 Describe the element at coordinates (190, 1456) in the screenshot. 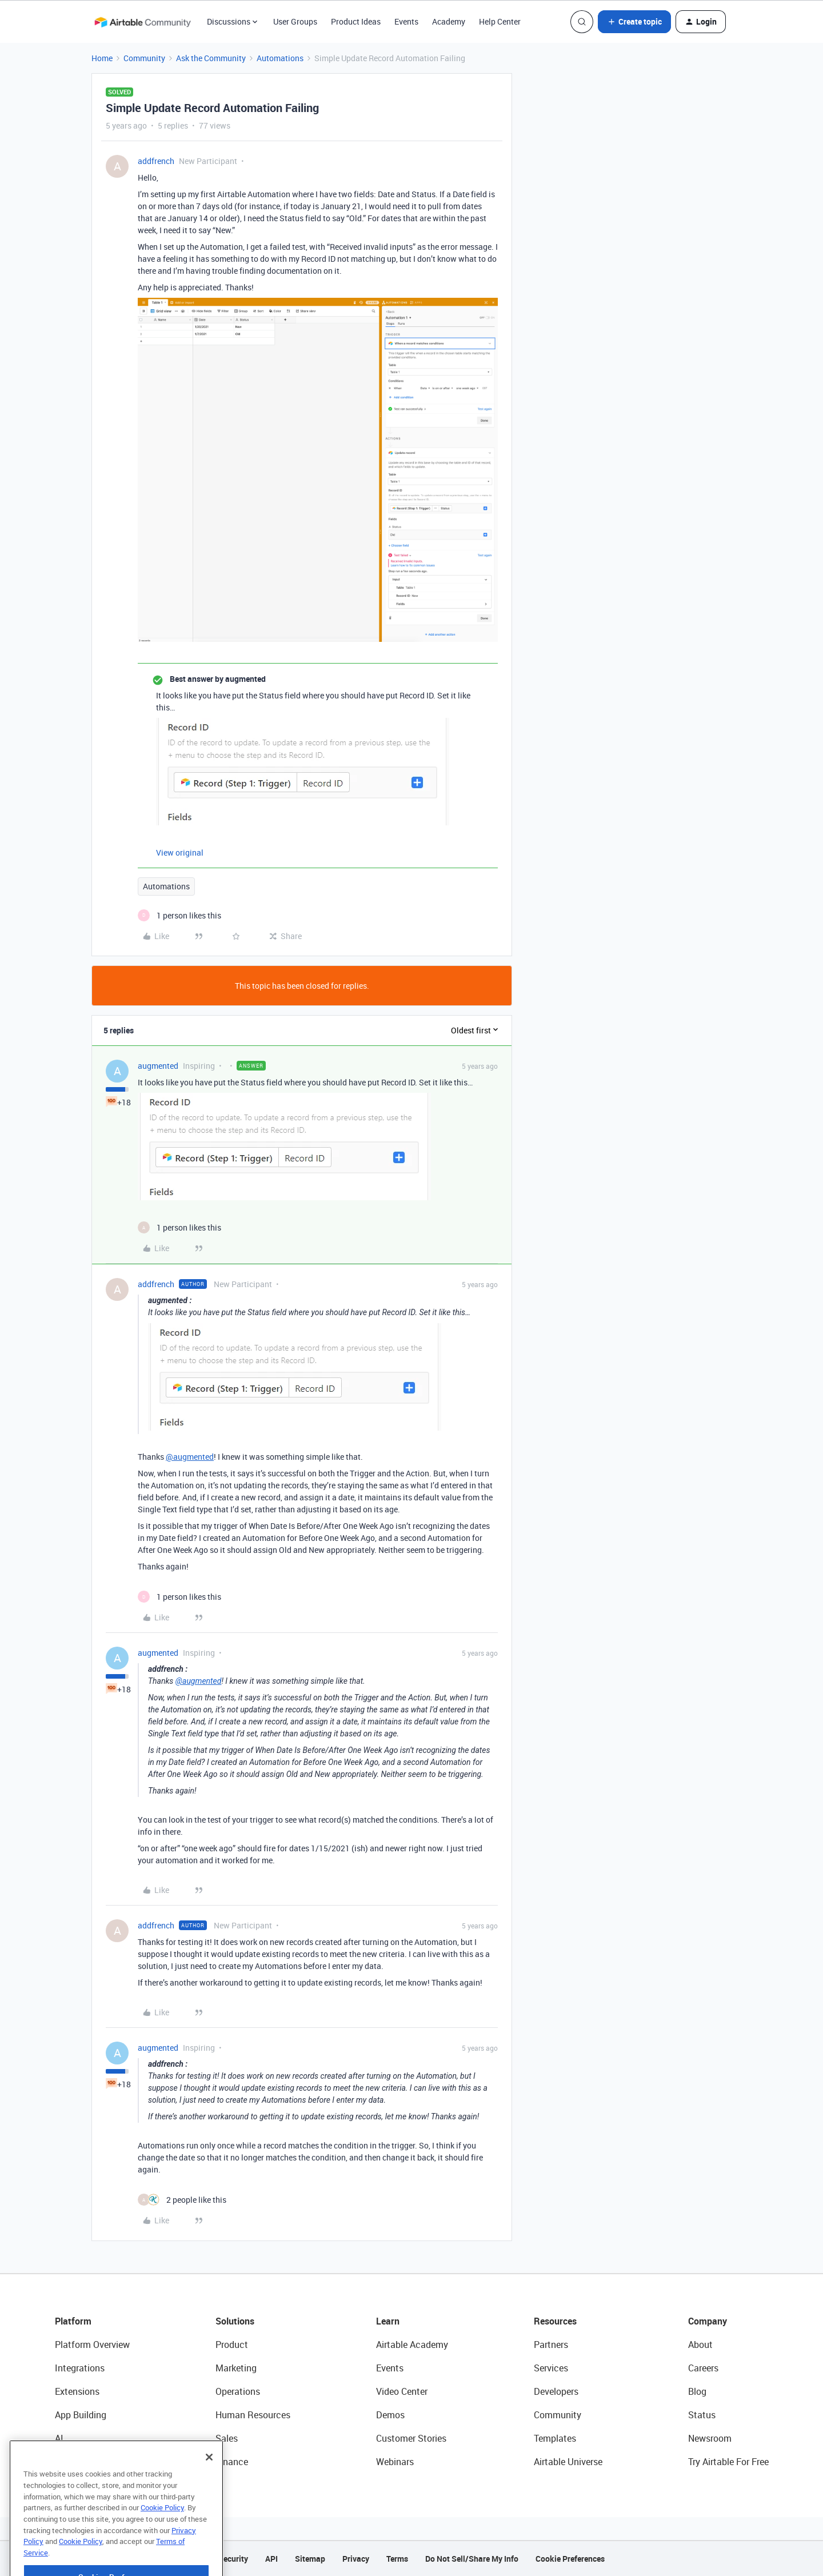

I see `@augmented` at that location.